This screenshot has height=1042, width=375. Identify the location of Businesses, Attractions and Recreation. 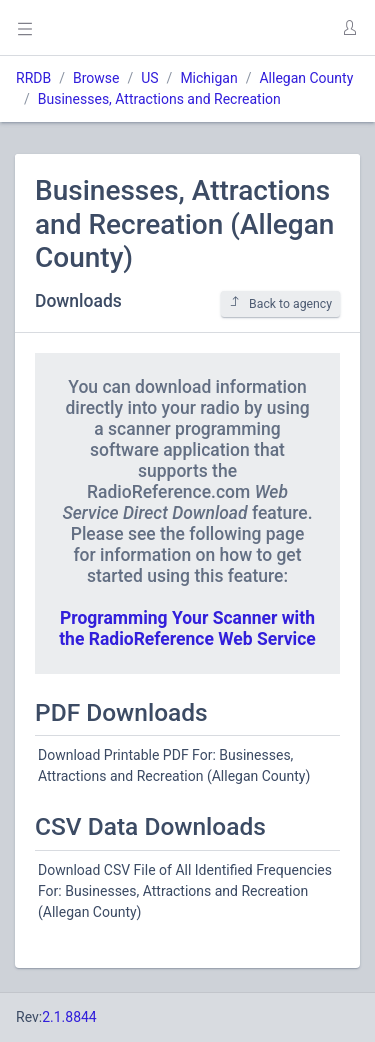
(159, 99).